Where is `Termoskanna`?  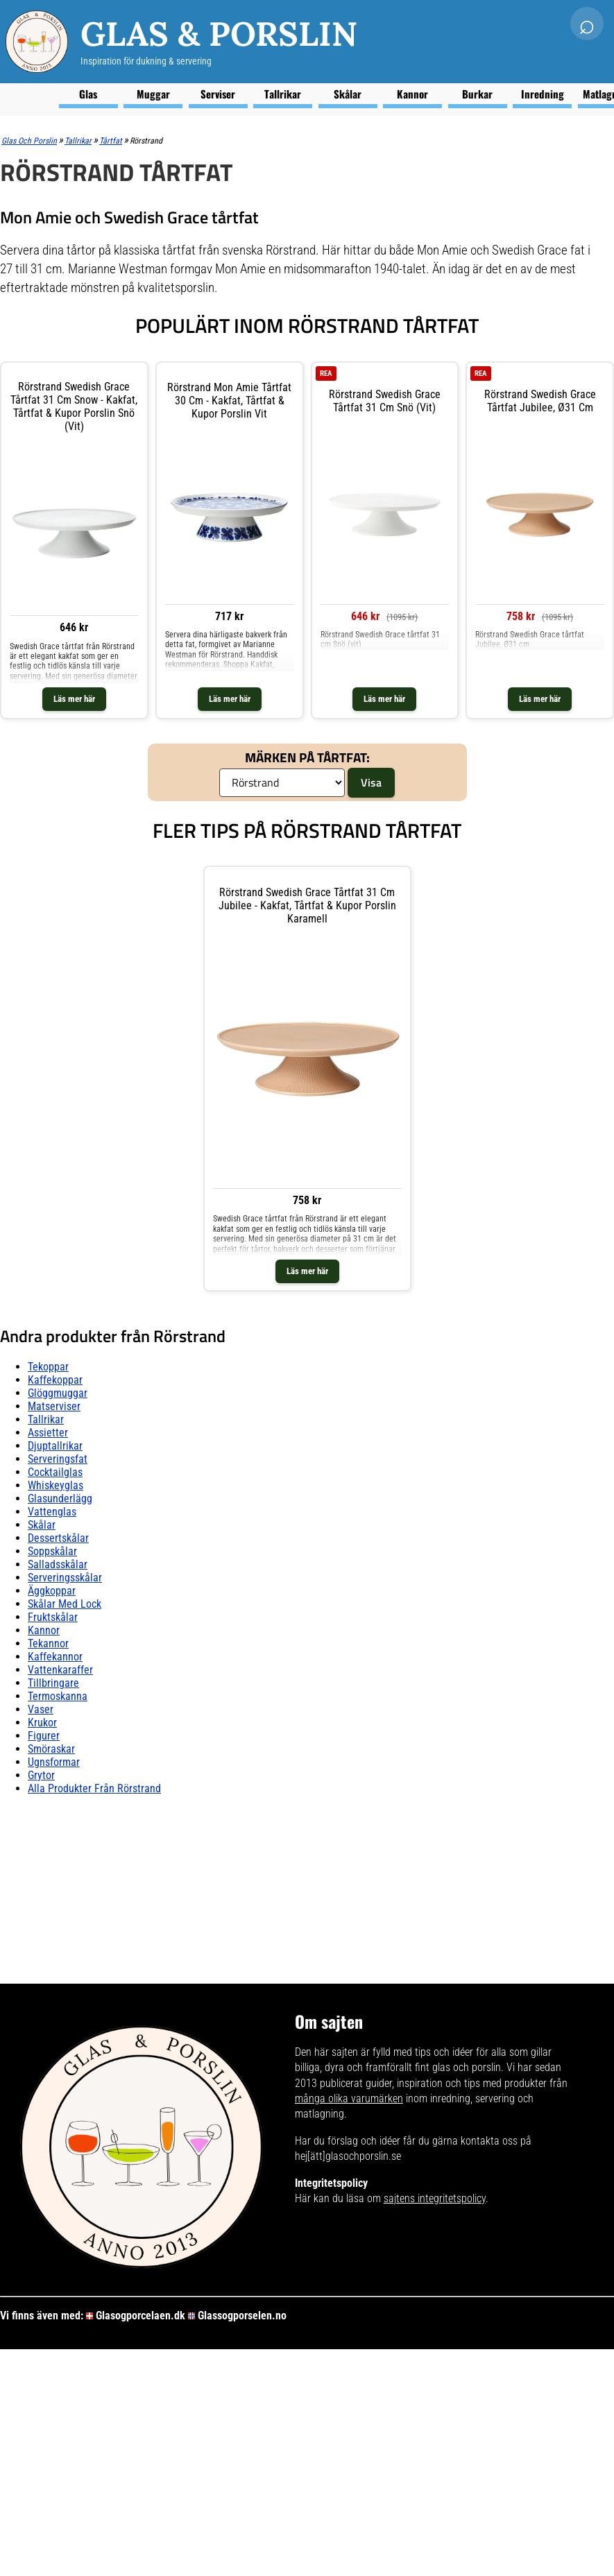
Termoskanna is located at coordinates (57, 1696).